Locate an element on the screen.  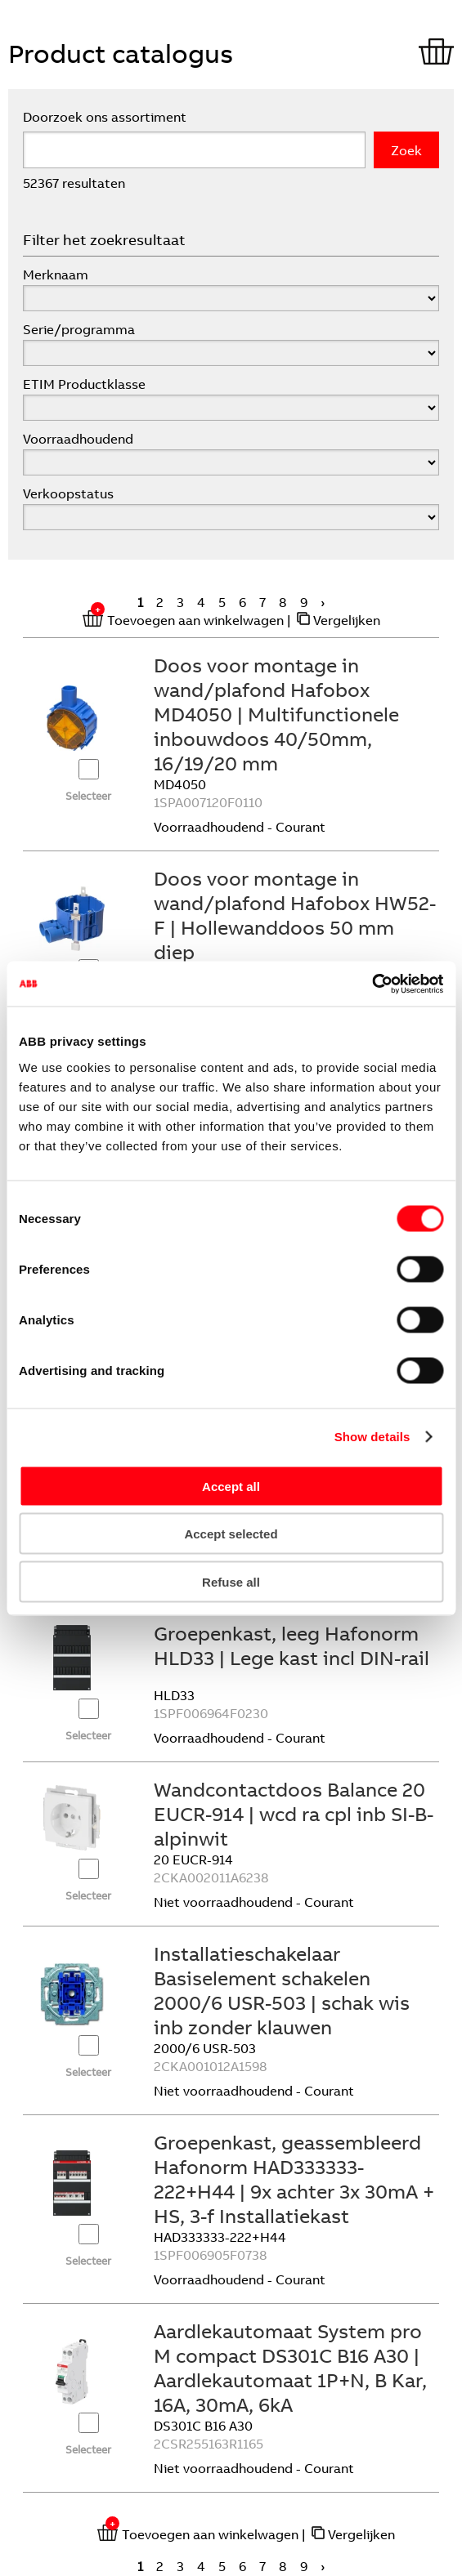
Doos voor montage in wand/plafond Hafobox HW52-F | Hollewanddoos 50 mm diep is located at coordinates (295, 915).